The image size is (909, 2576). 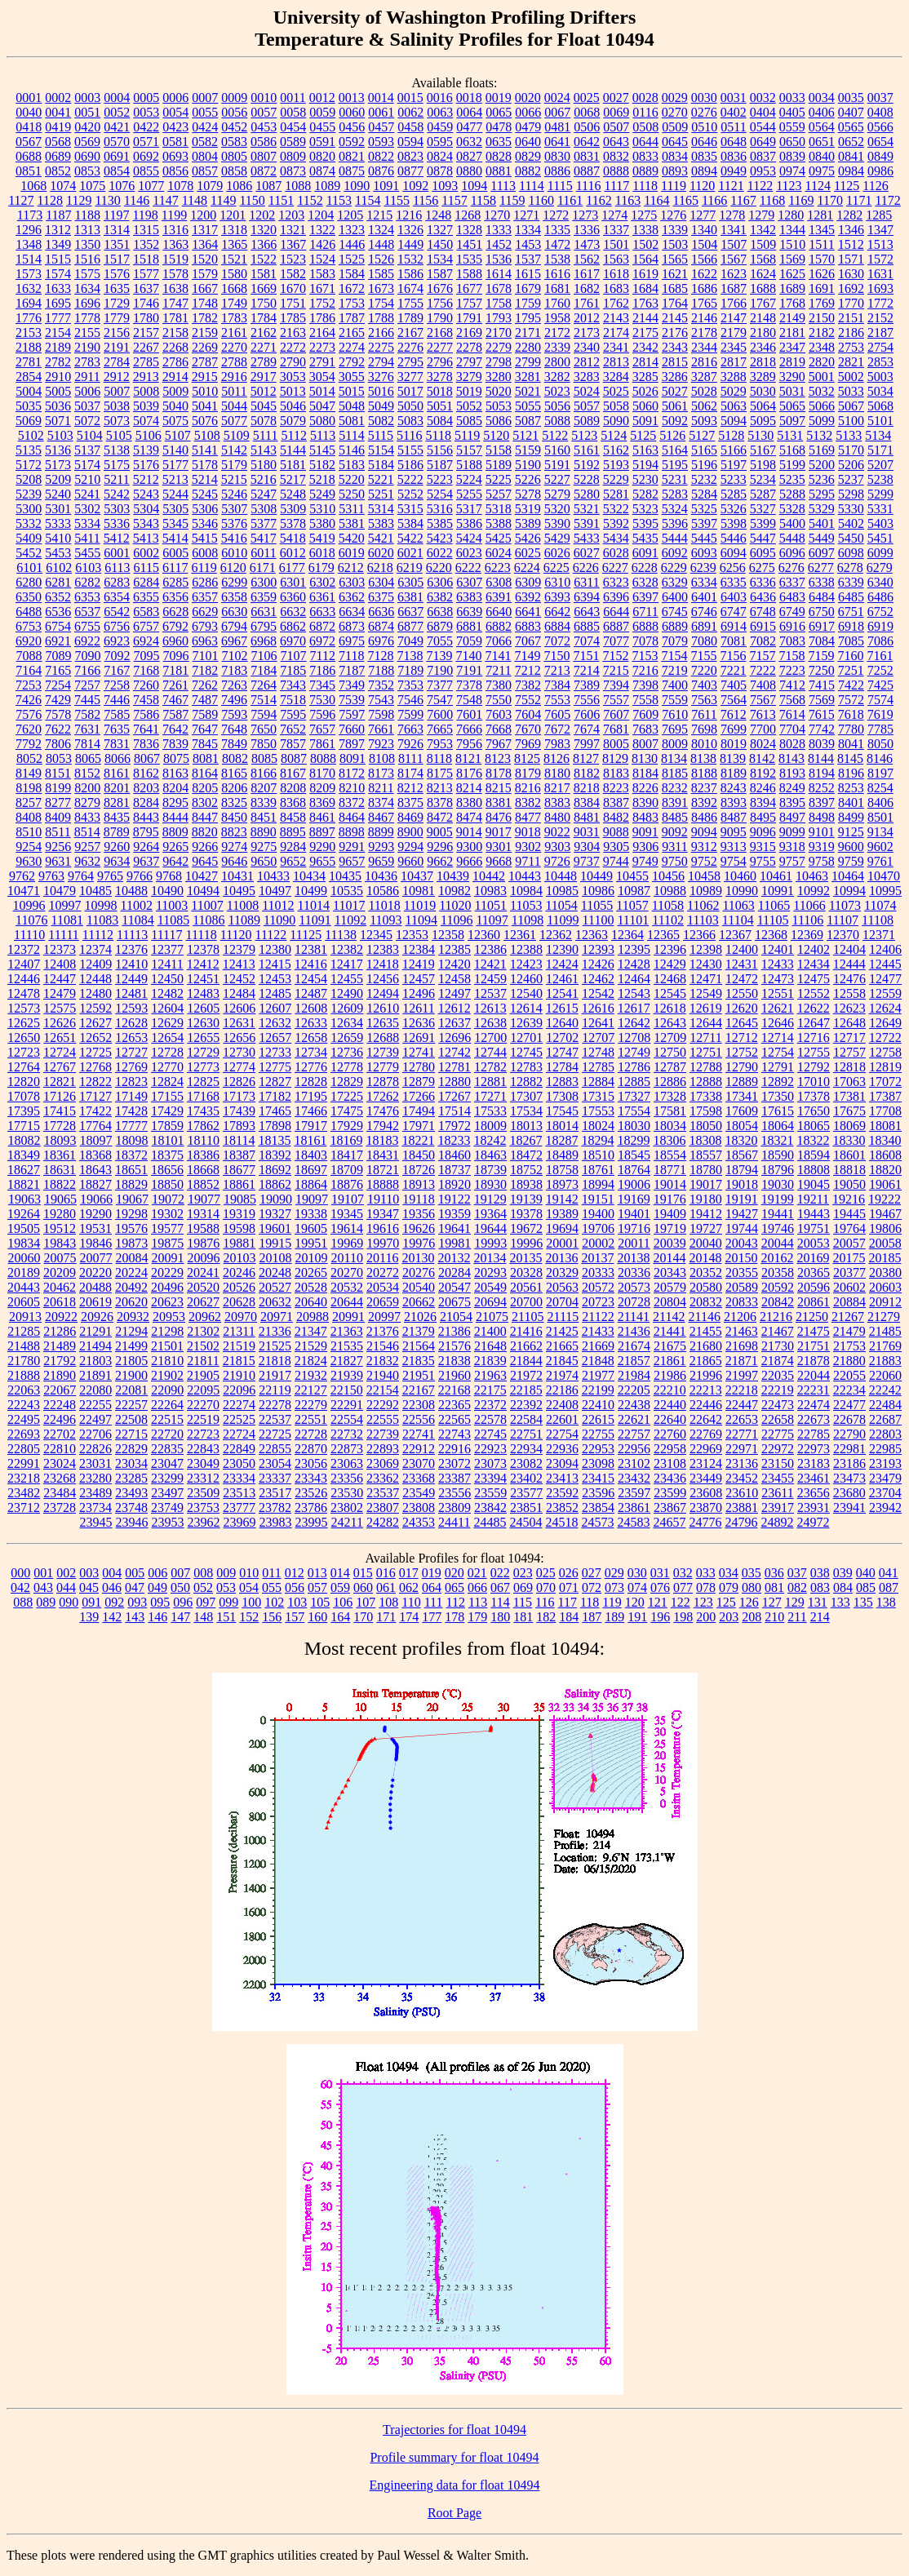 I want to click on 0832, so click(x=616, y=156).